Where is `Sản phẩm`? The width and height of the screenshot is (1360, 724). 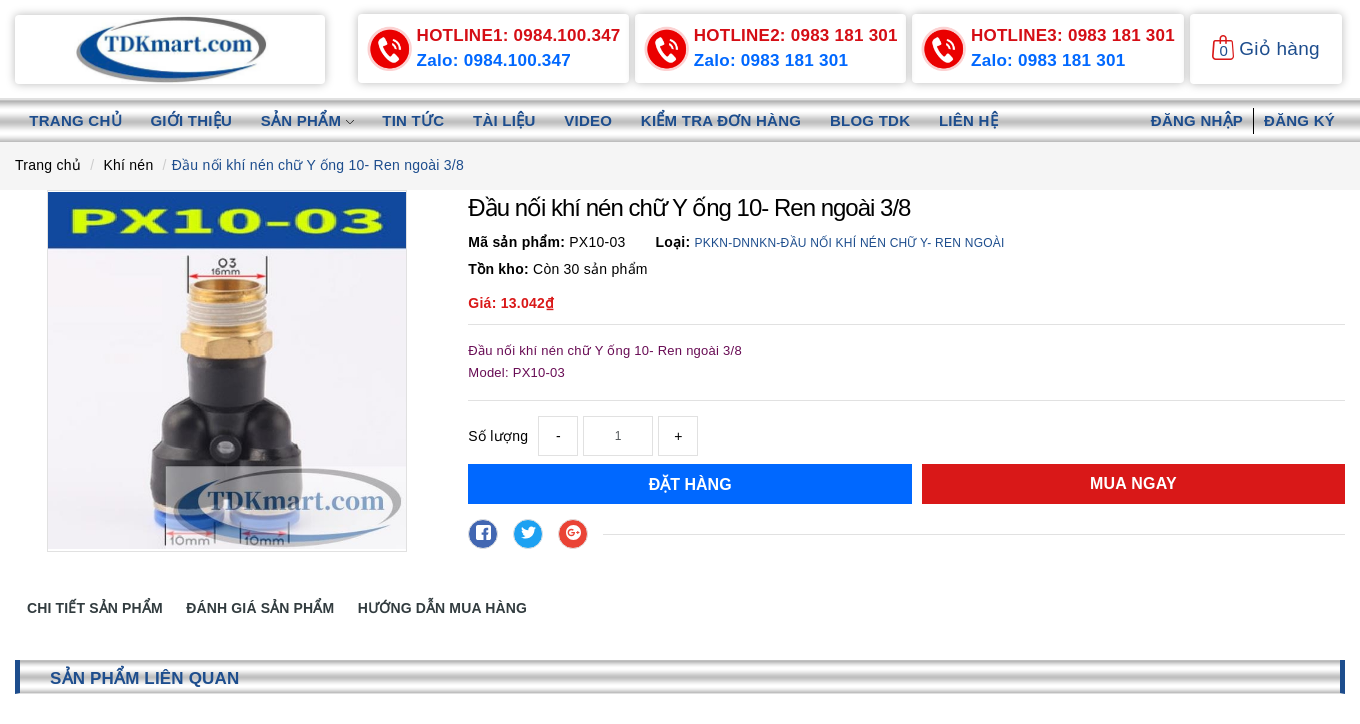 Sản phẩm is located at coordinates (310, 120).